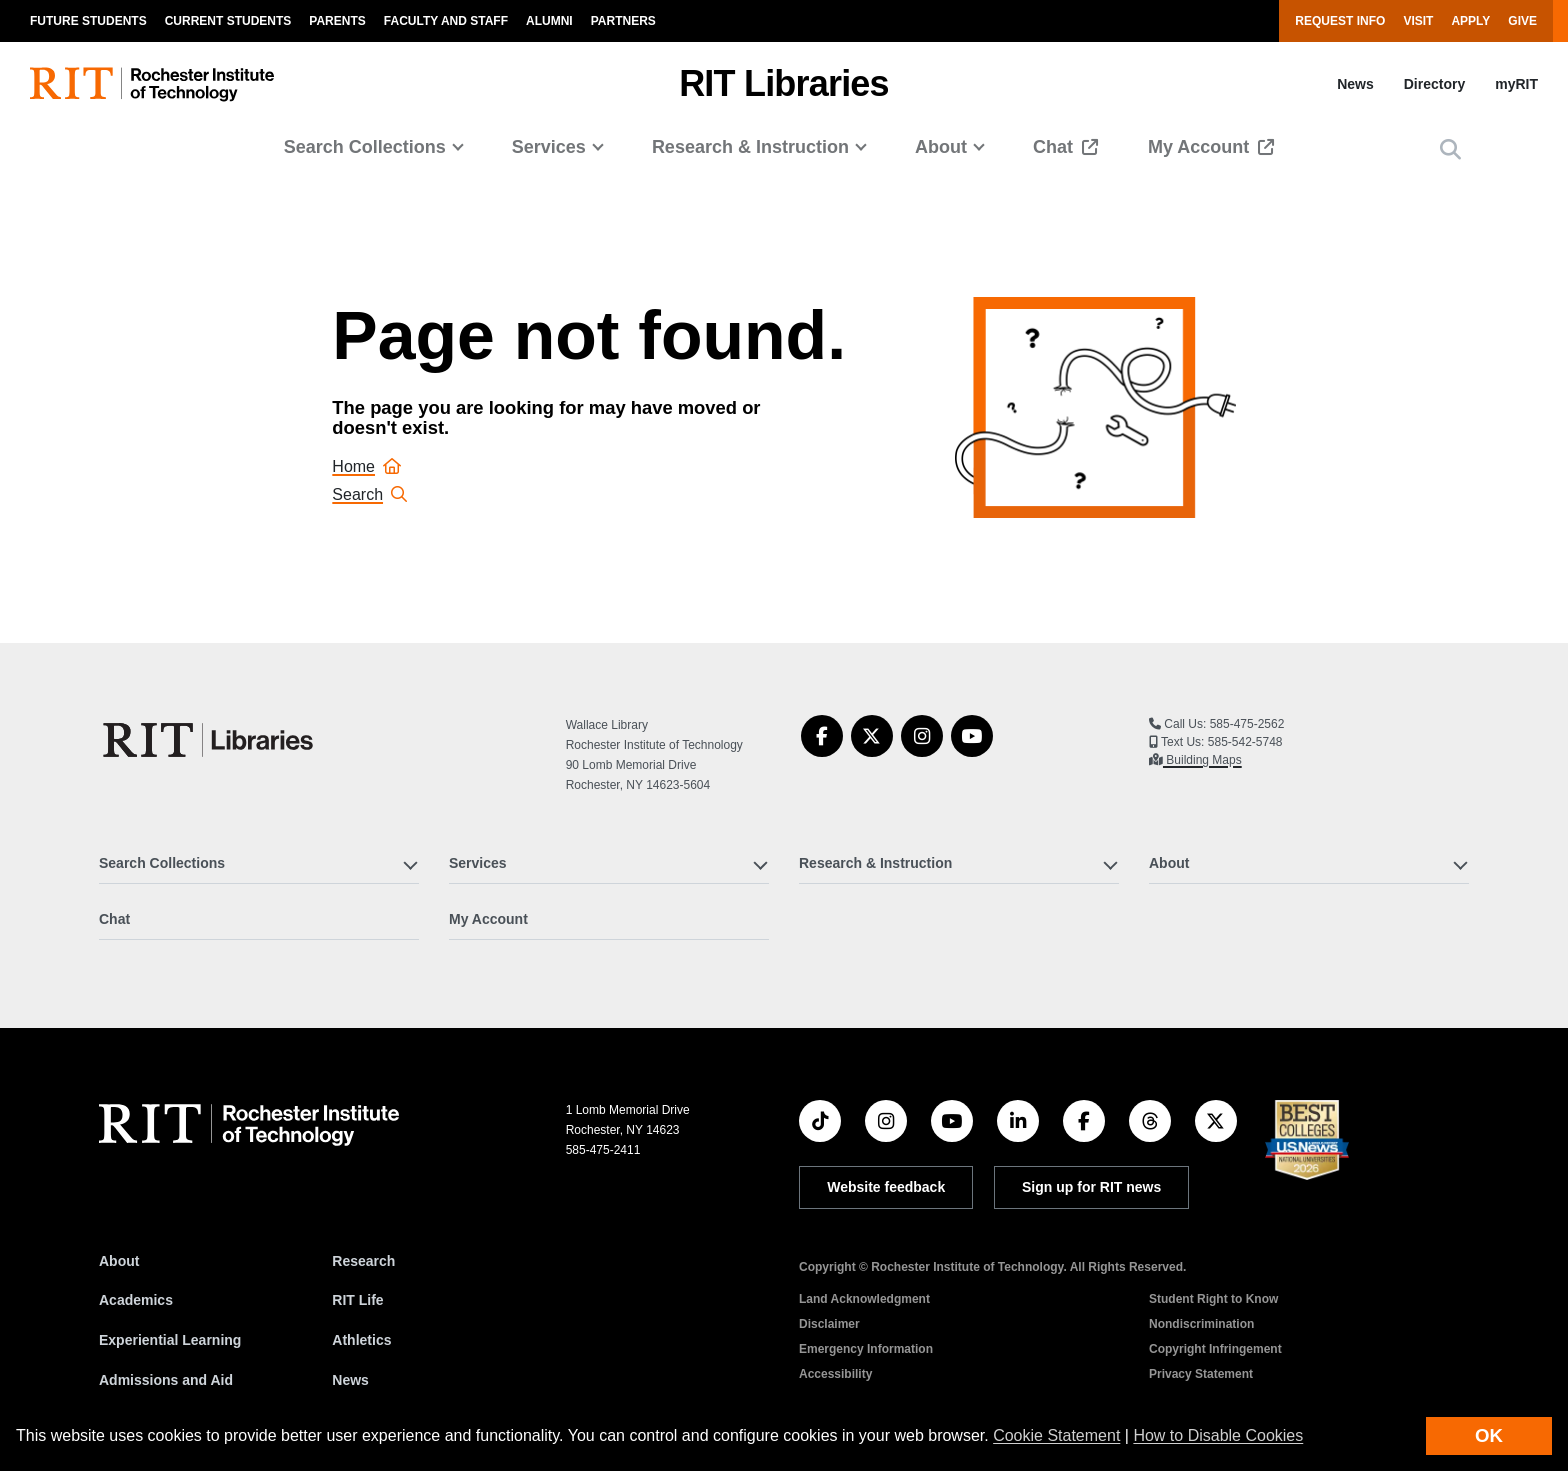 The image size is (1568, 1471). What do you see at coordinates (446, 21) in the screenshot?
I see `Faculty and Staff` at bounding box center [446, 21].